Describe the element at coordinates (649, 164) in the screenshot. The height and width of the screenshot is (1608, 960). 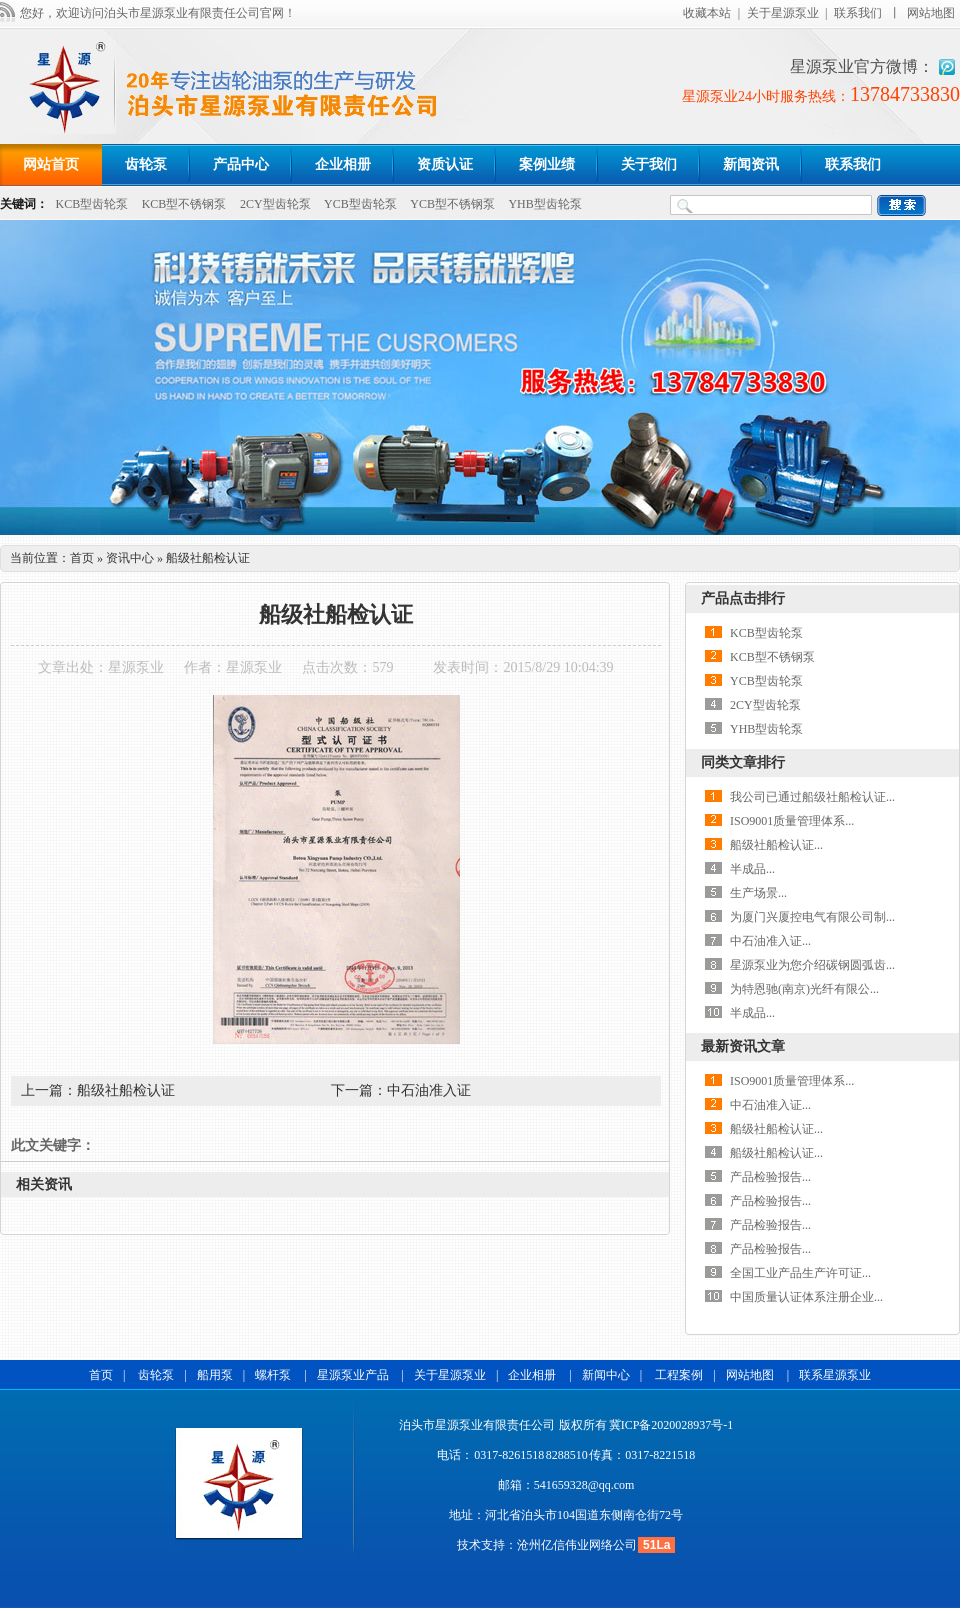
I see `关于我们` at that location.